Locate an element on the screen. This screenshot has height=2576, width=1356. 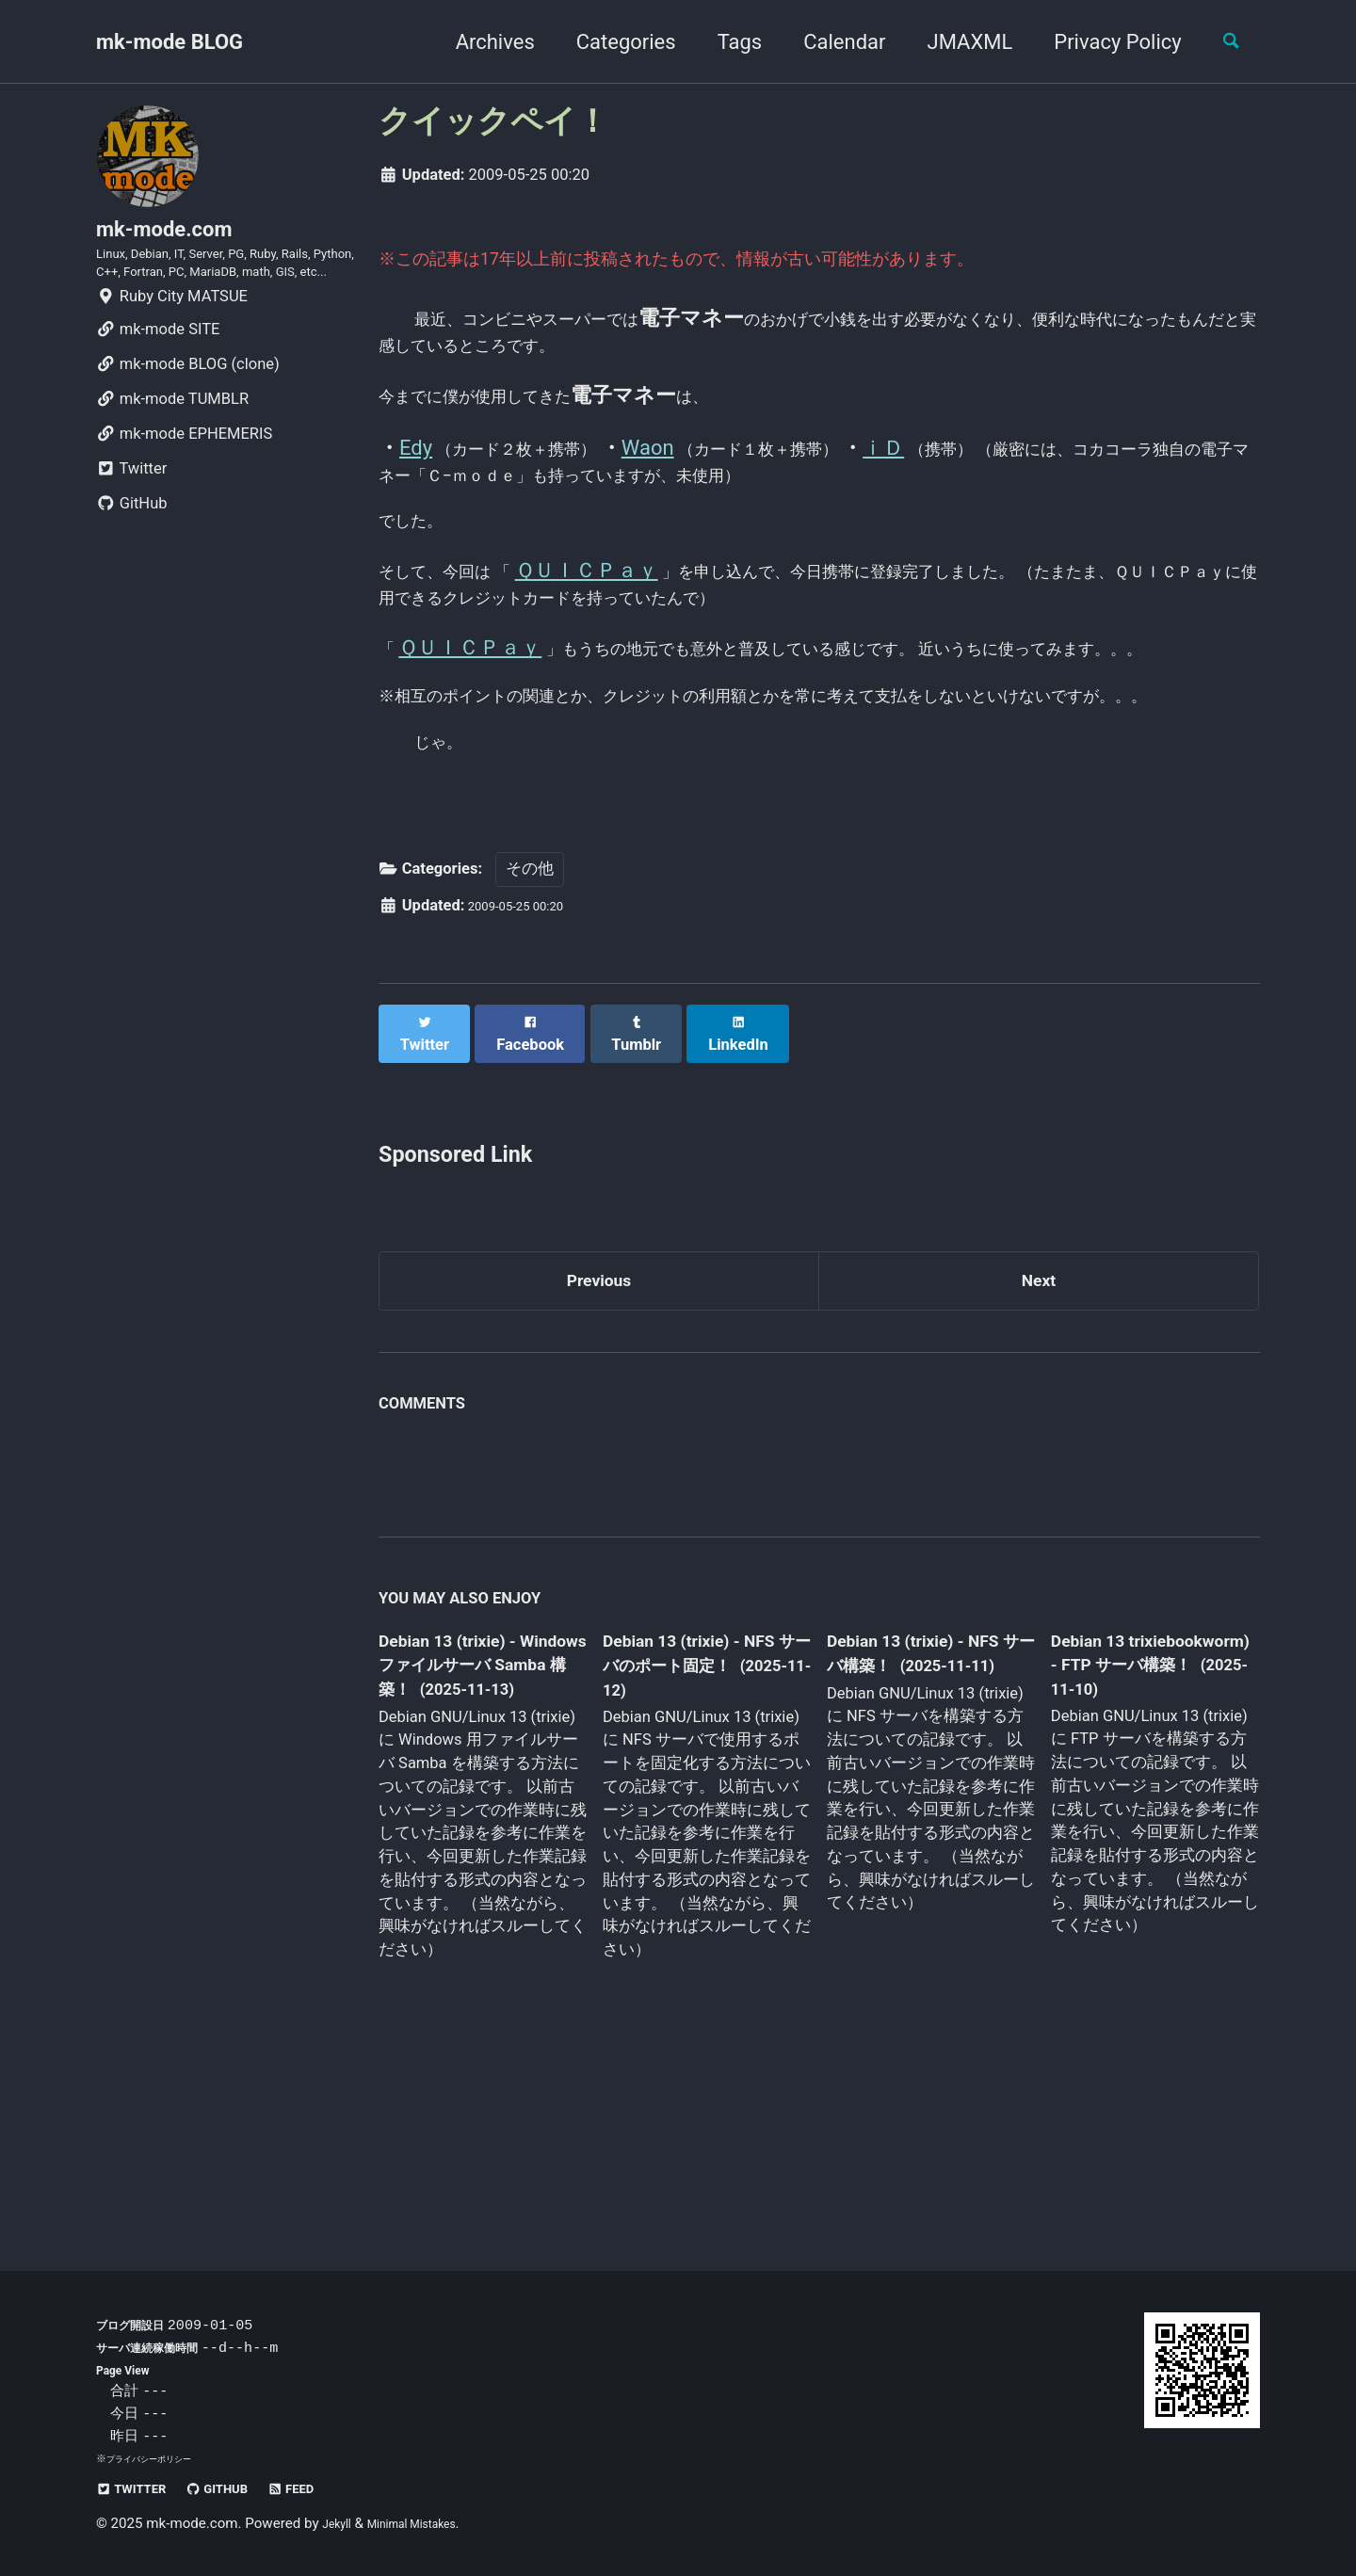
Debian 13 (trixie) - NFS サーバ構築！ is located at coordinates (913, 1806).